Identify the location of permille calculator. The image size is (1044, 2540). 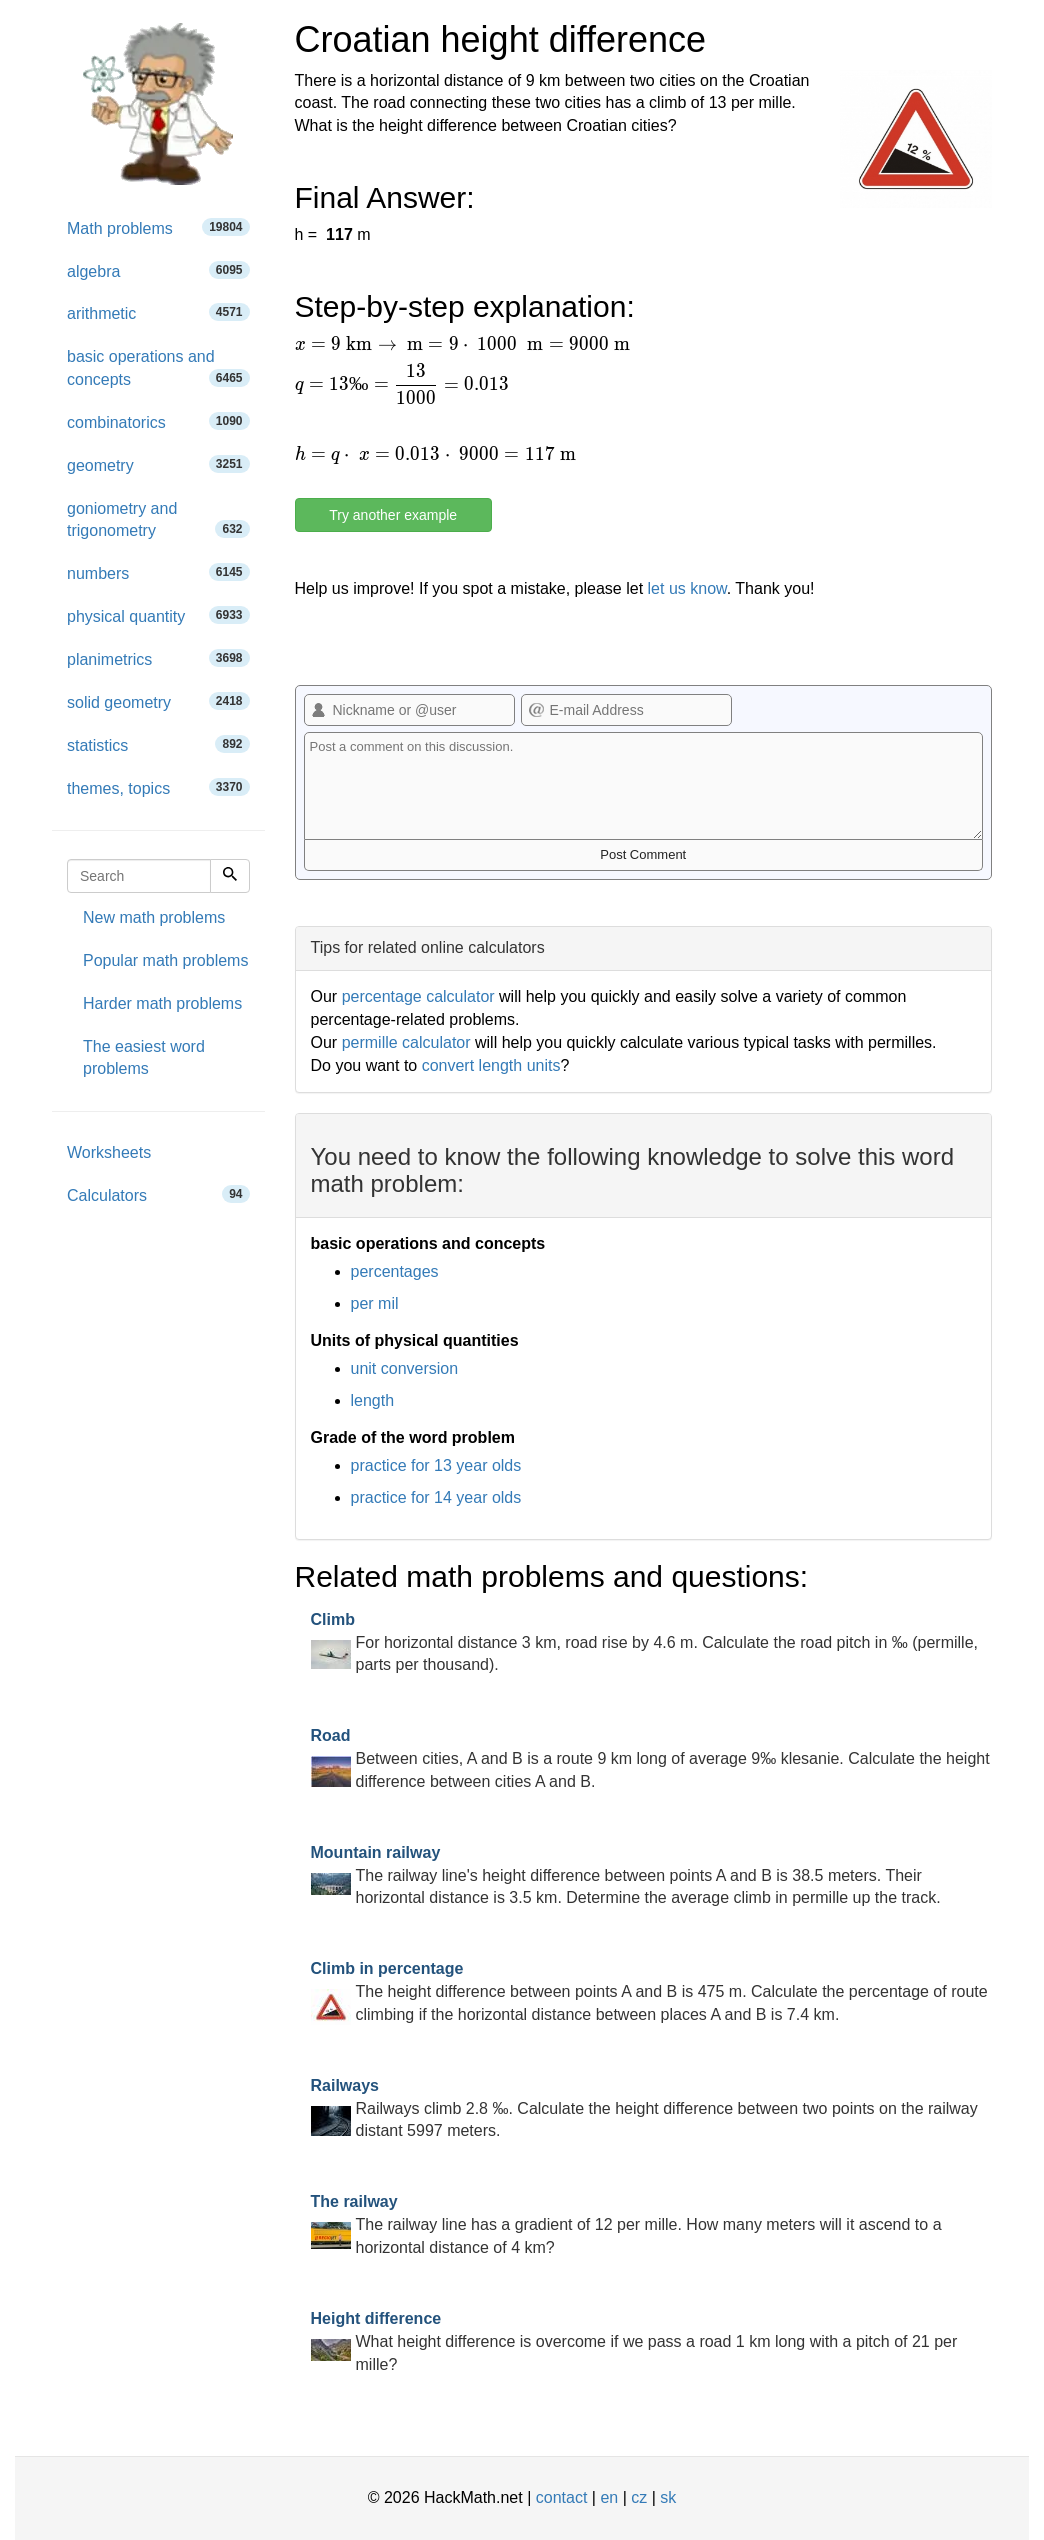
(406, 1042).